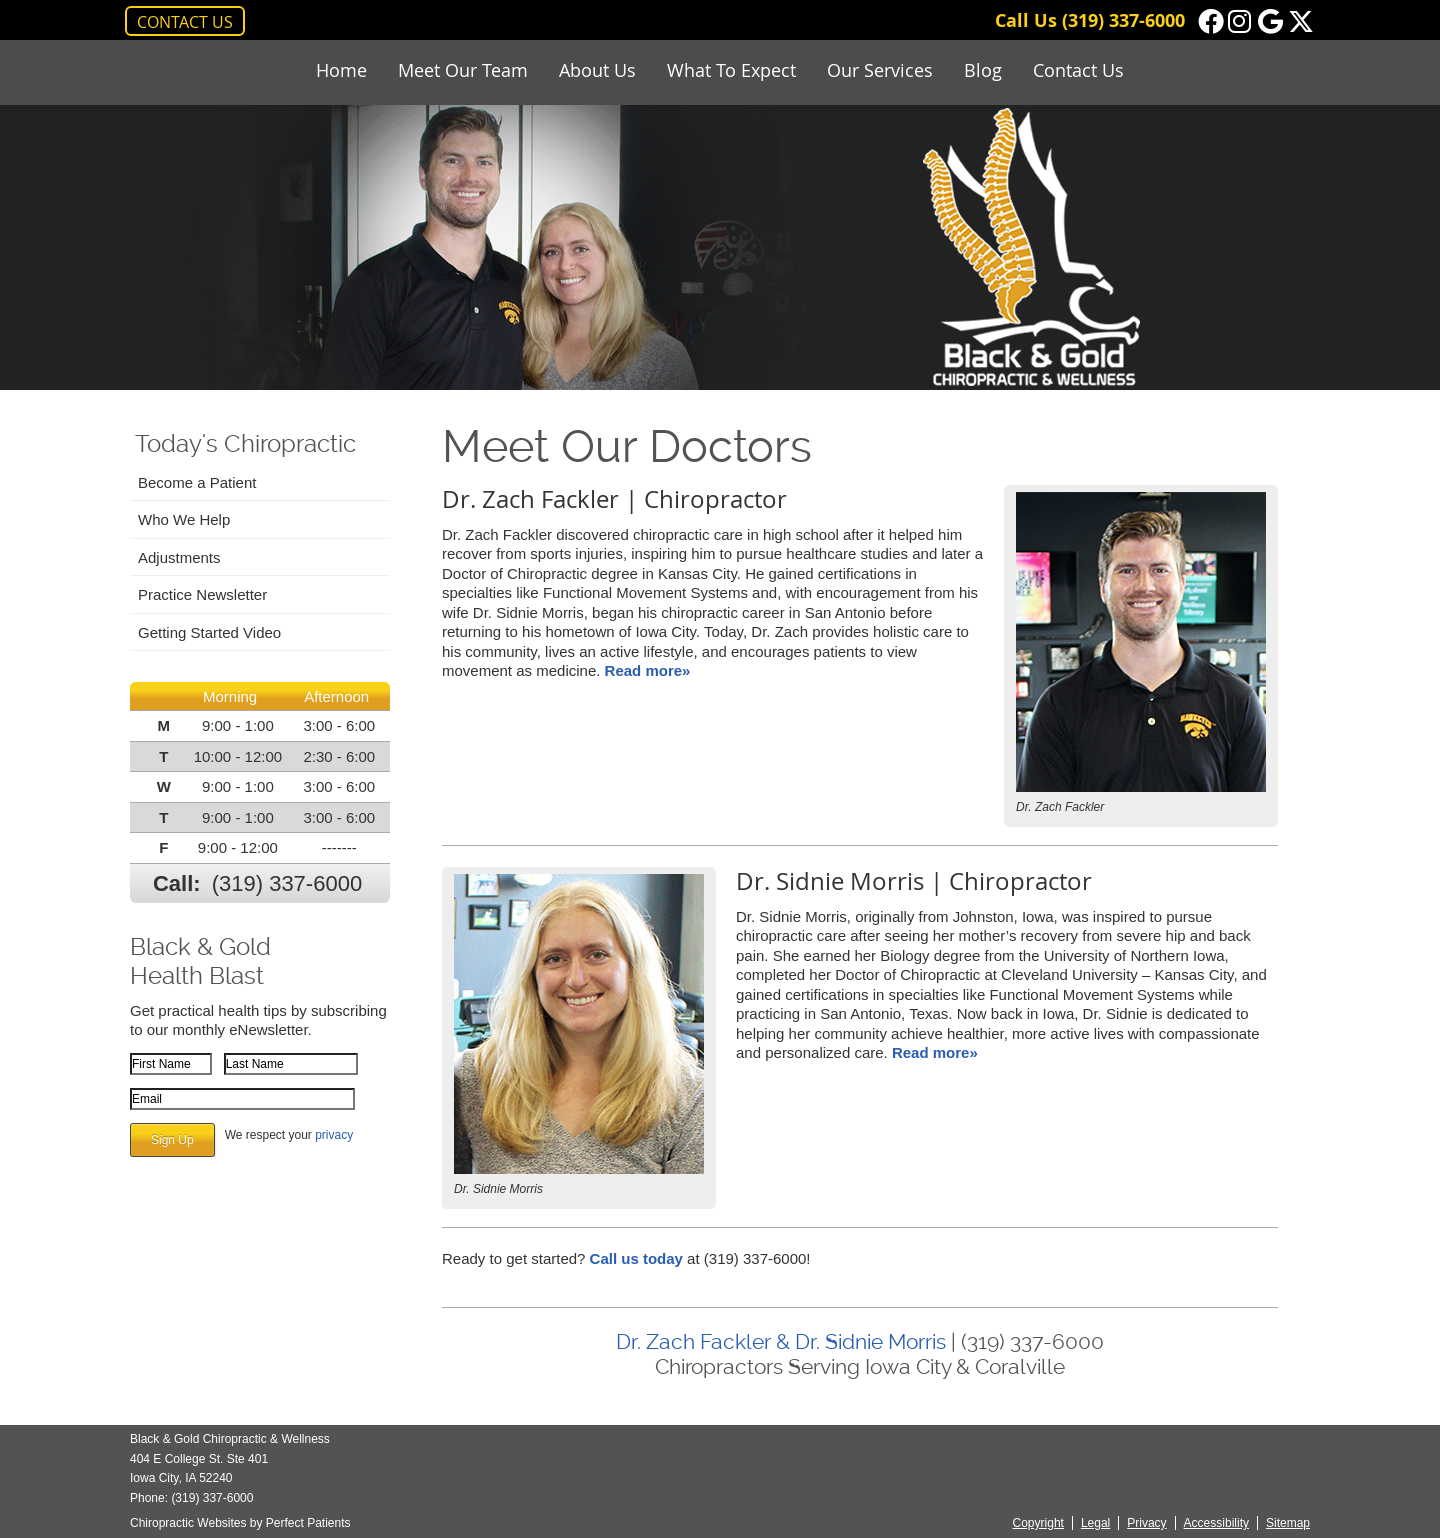 This screenshot has height=1538, width=1440. Describe the element at coordinates (1146, 1523) in the screenshot. I see `Privacy` at that location.